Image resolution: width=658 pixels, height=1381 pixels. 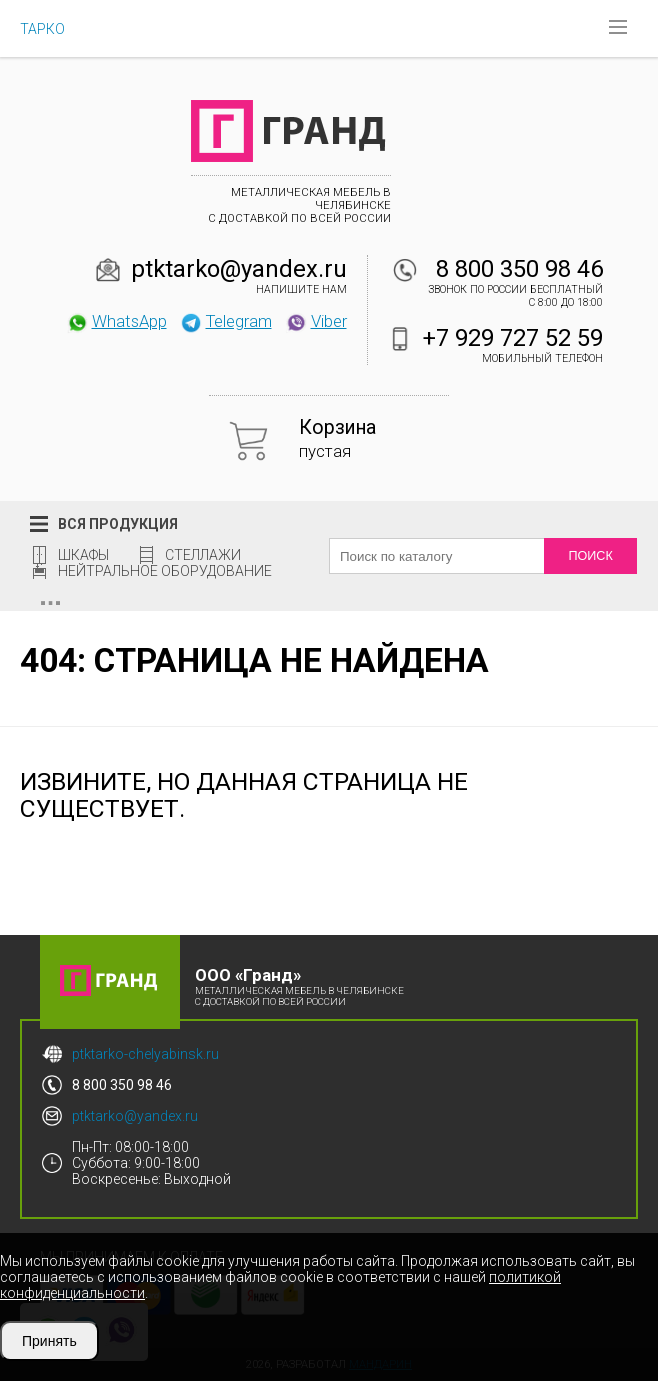 What do you see at coordinates (226, 321) in the screenshot?
I see `Telegram` at bounding box center [226, 321].